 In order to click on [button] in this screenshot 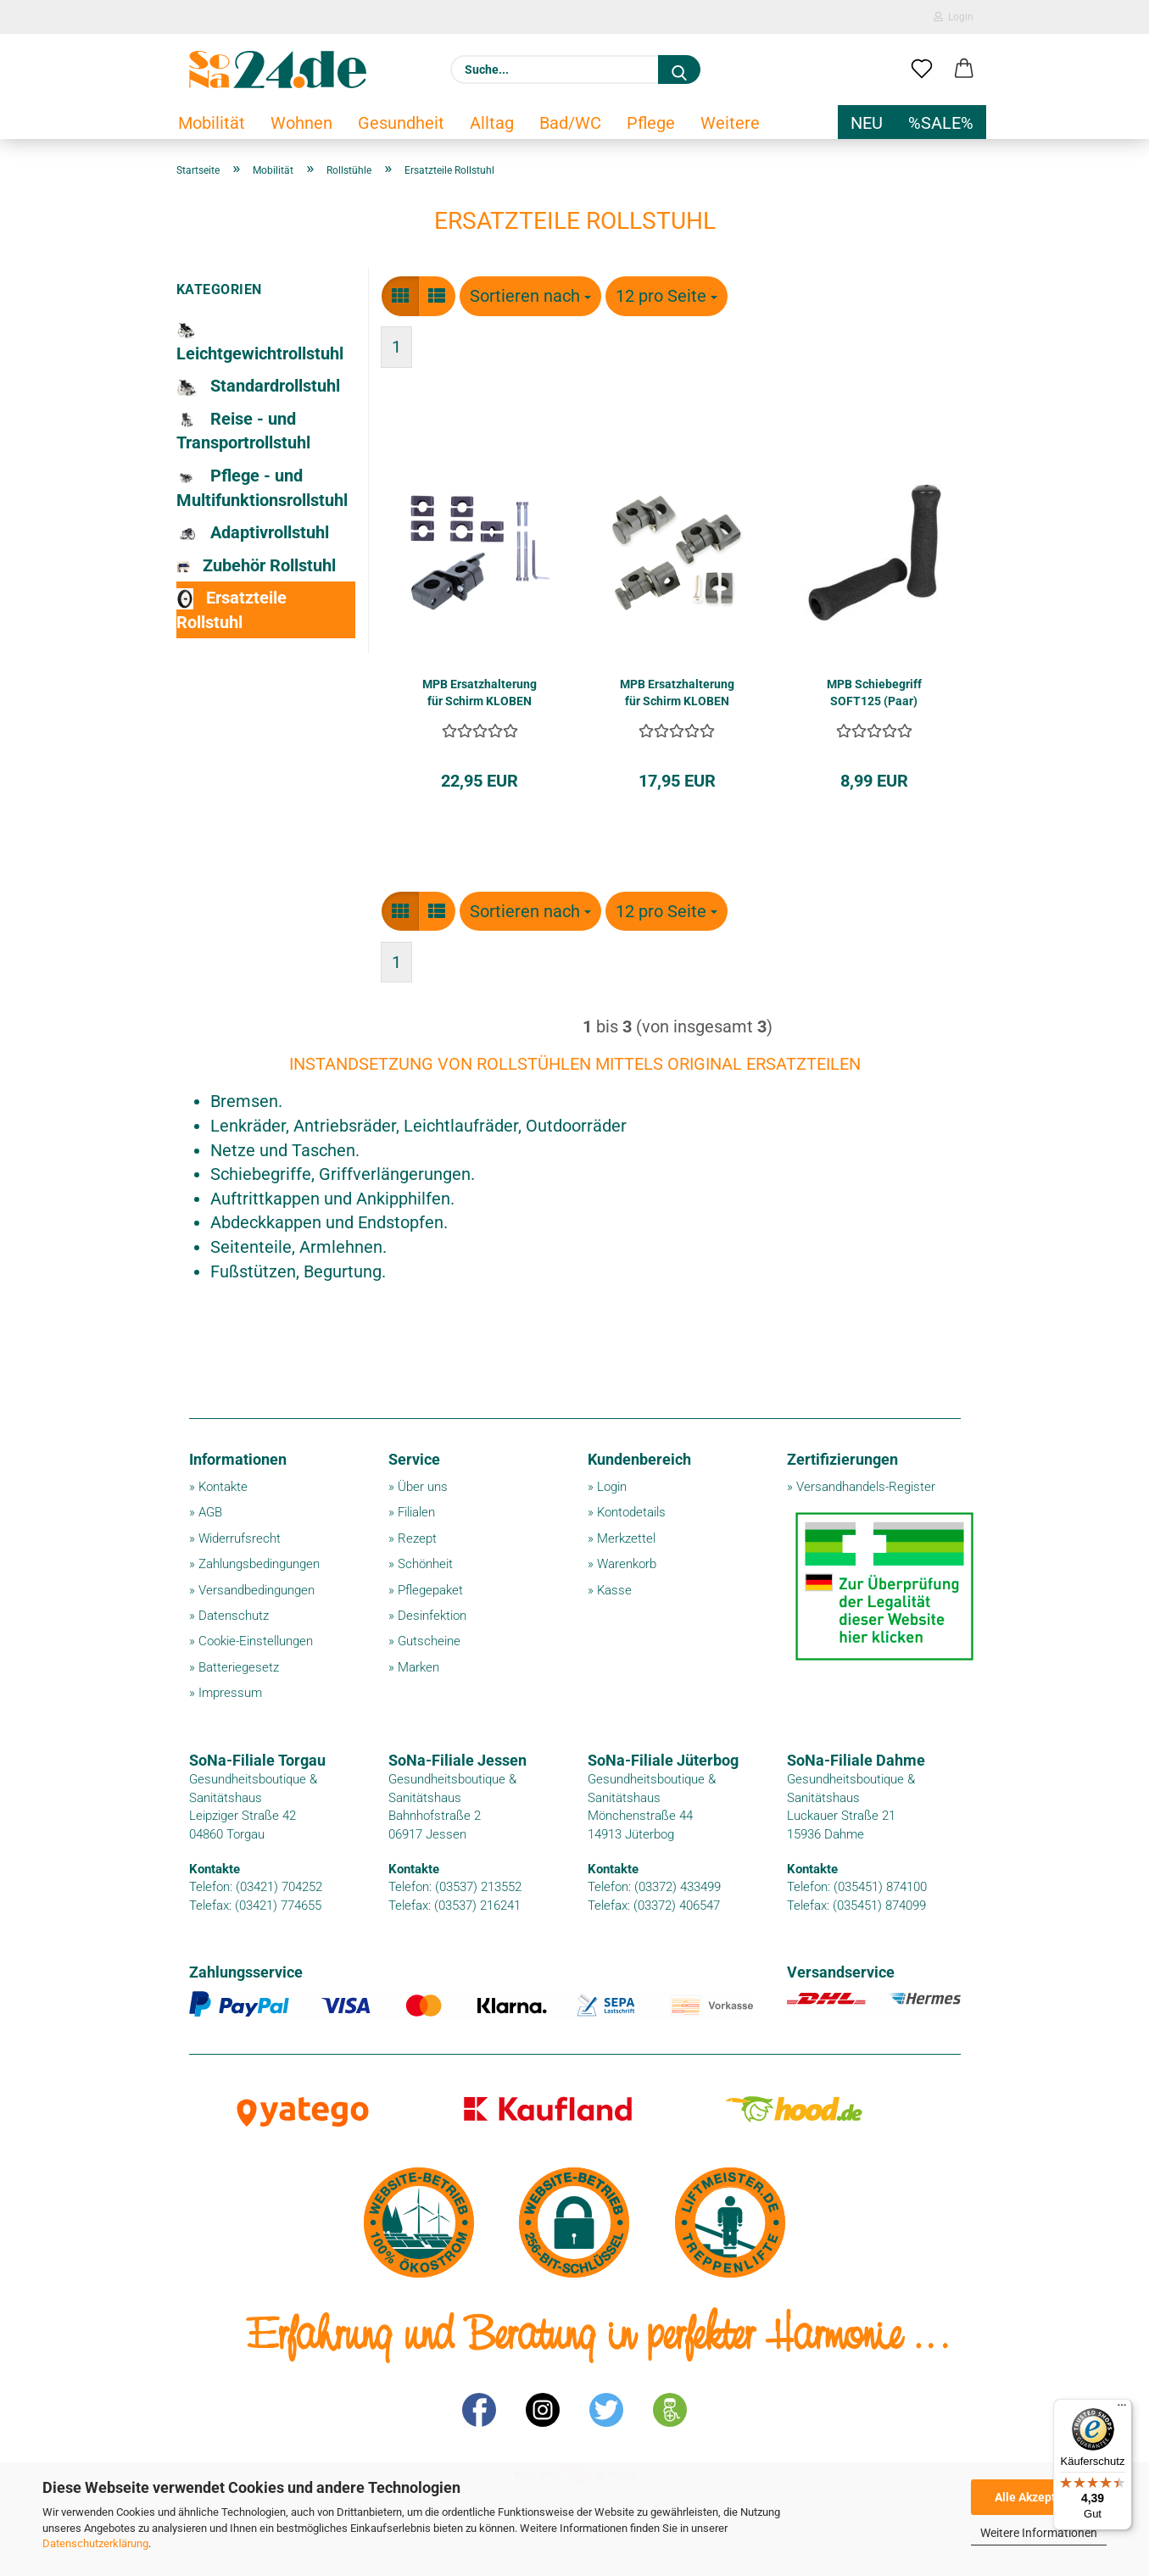, I will do `click(964, 69)`.